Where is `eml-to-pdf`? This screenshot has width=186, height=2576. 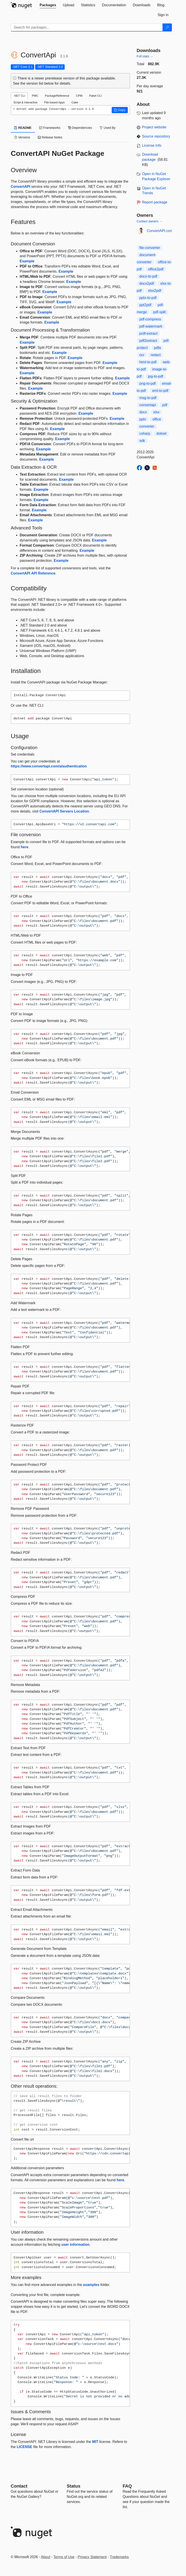 eml-to-pdf is located at coordinates (160, 391).